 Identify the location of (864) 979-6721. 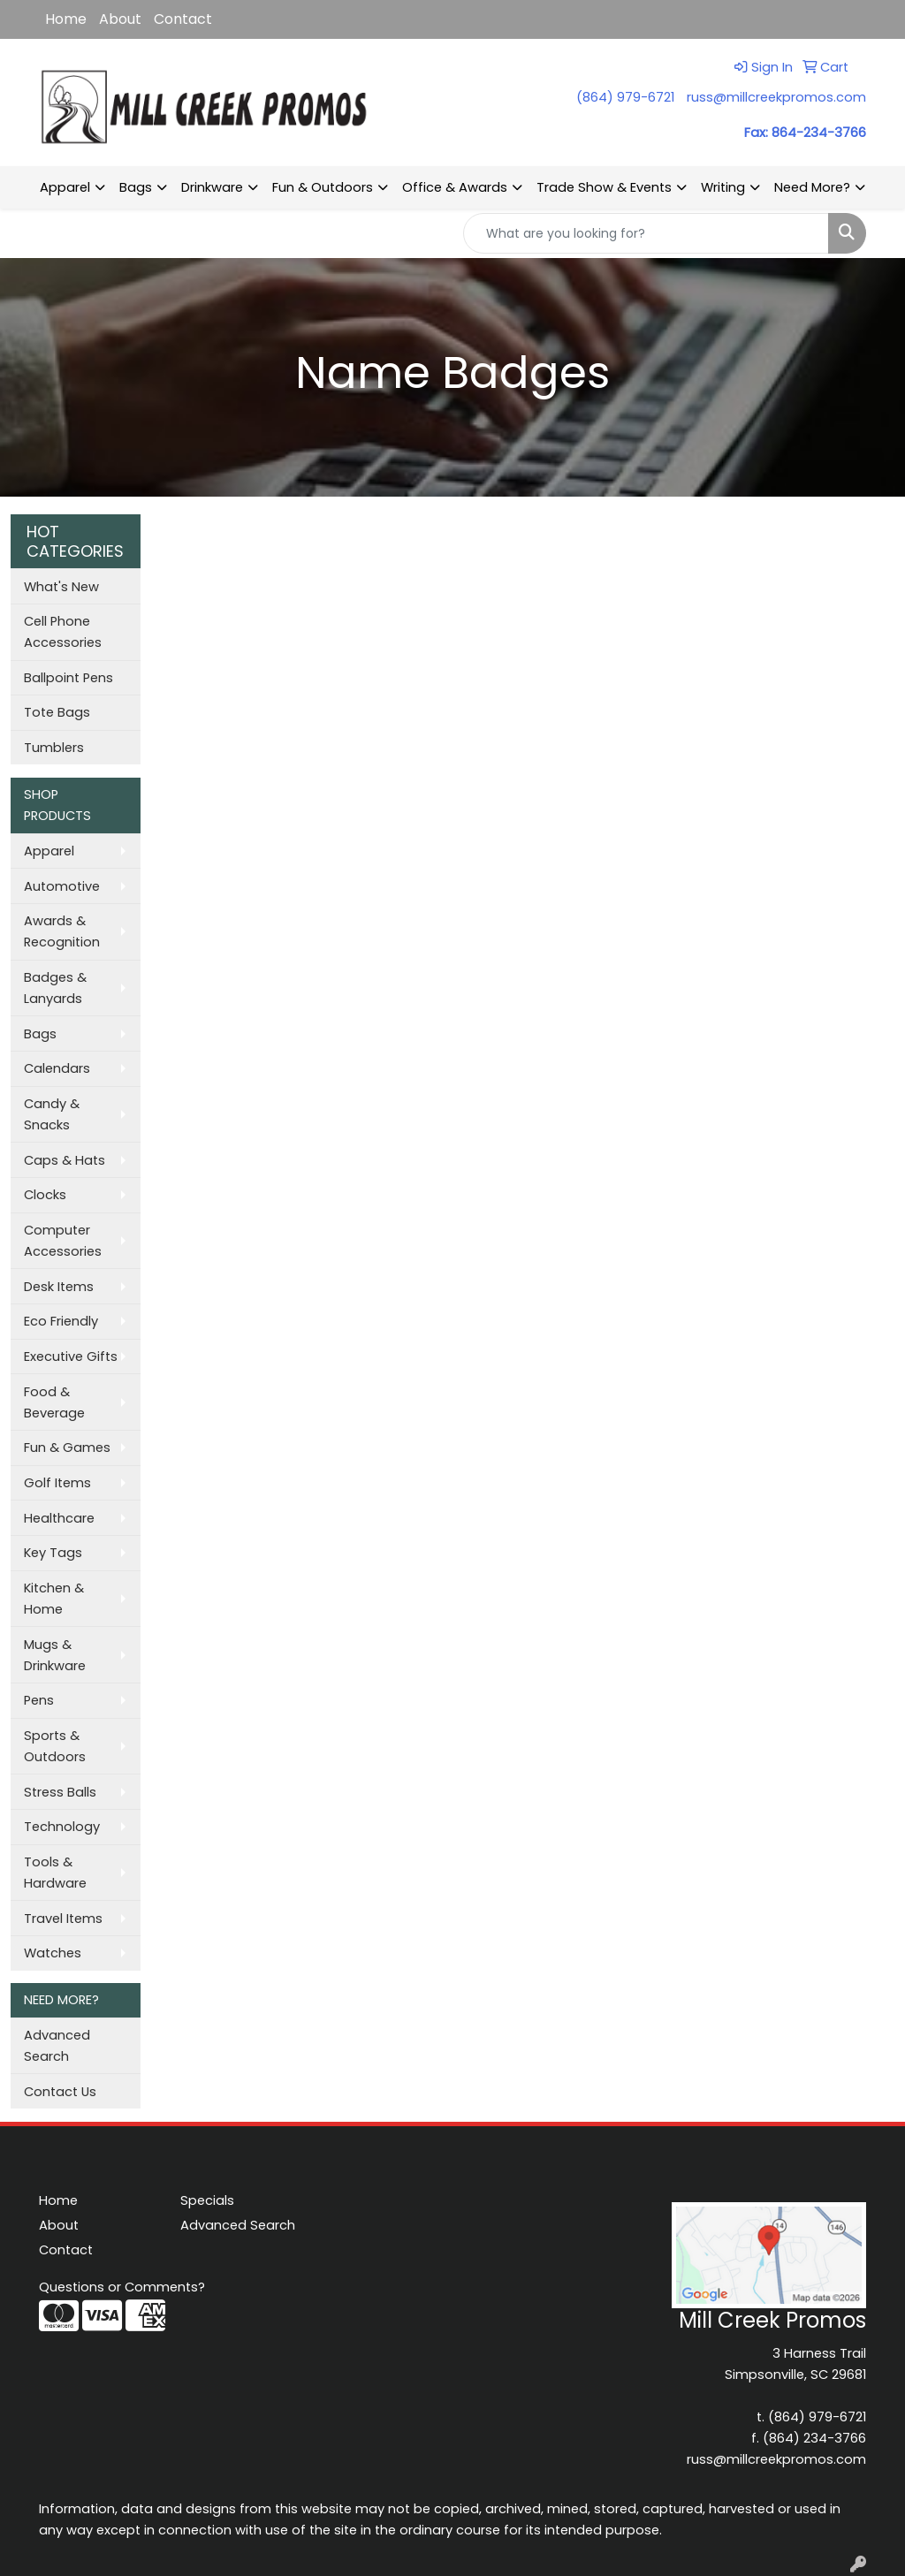
(625, 97).